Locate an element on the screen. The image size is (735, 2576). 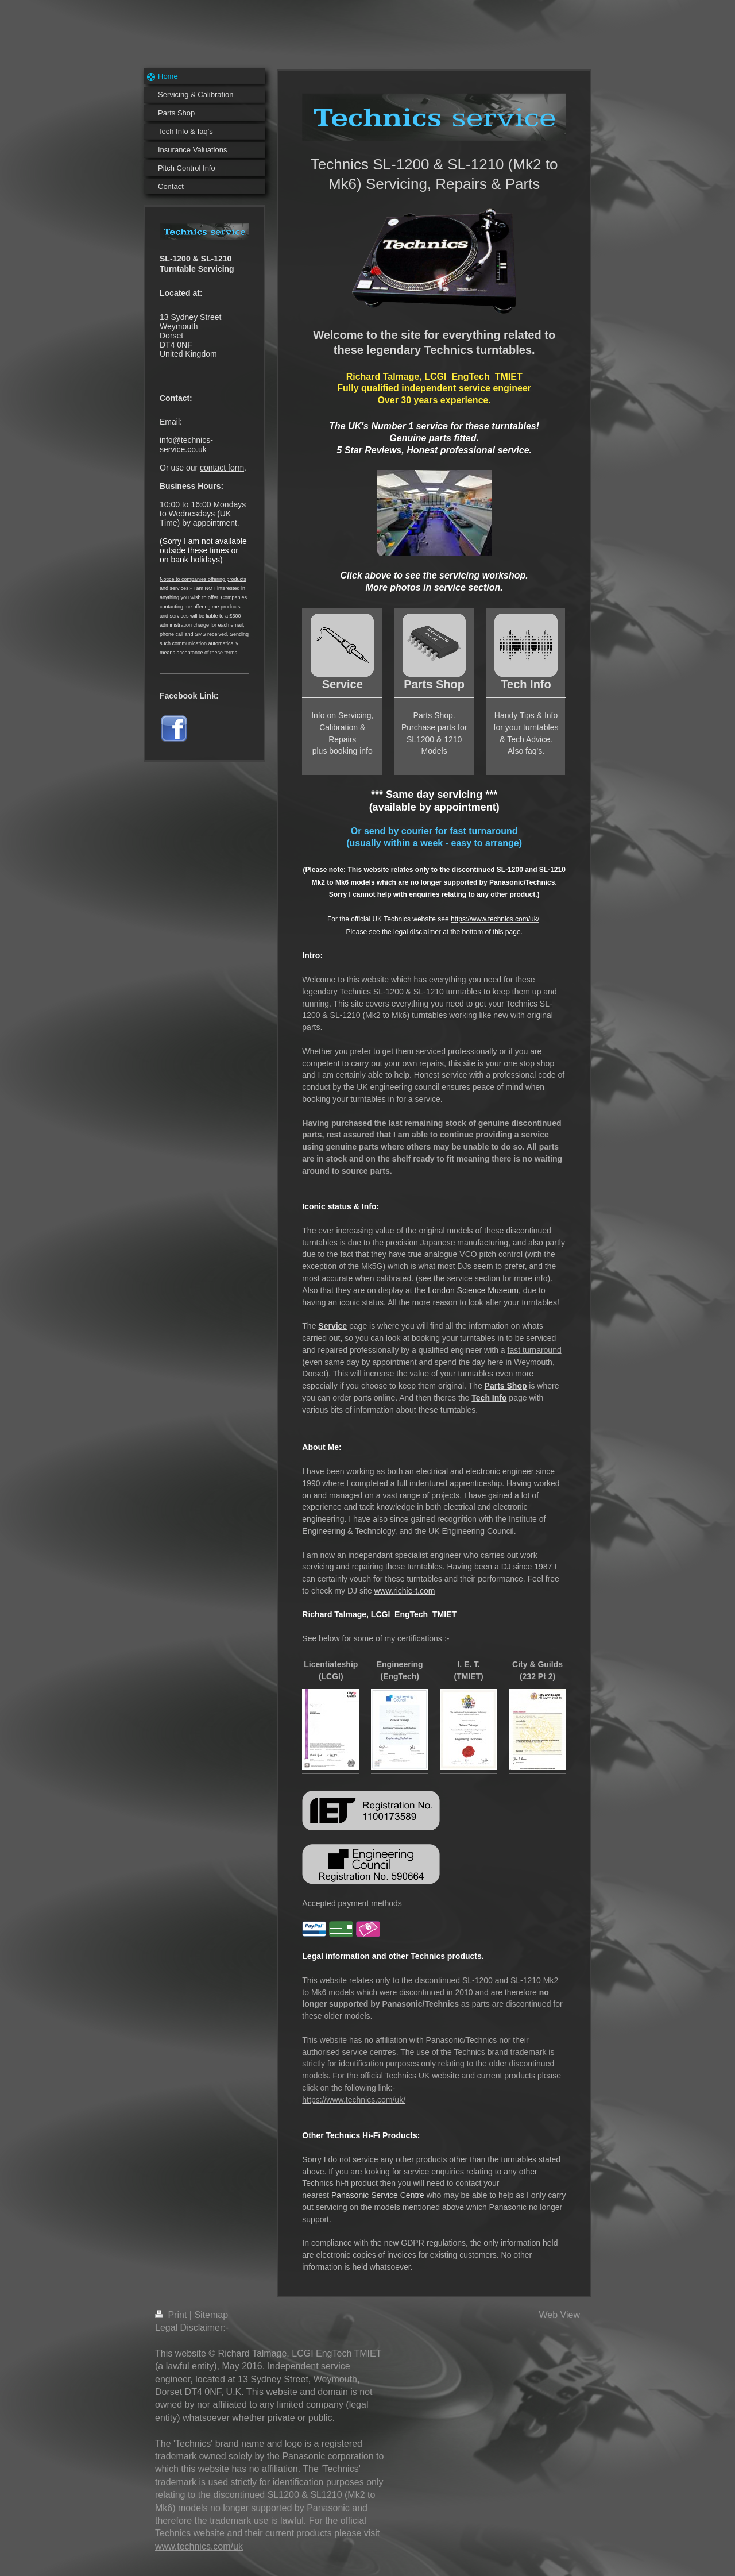
www.technics.com/uk is located at coordinates (199, 2546).